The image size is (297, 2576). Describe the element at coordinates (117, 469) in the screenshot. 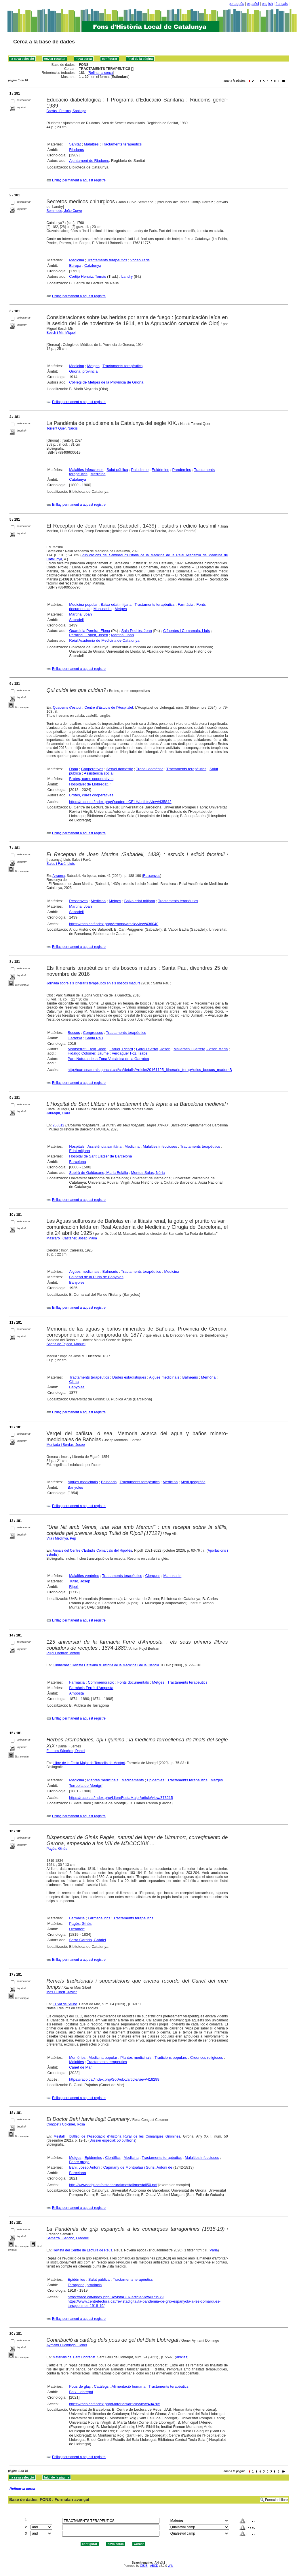

I see `Salut pública` at that location.